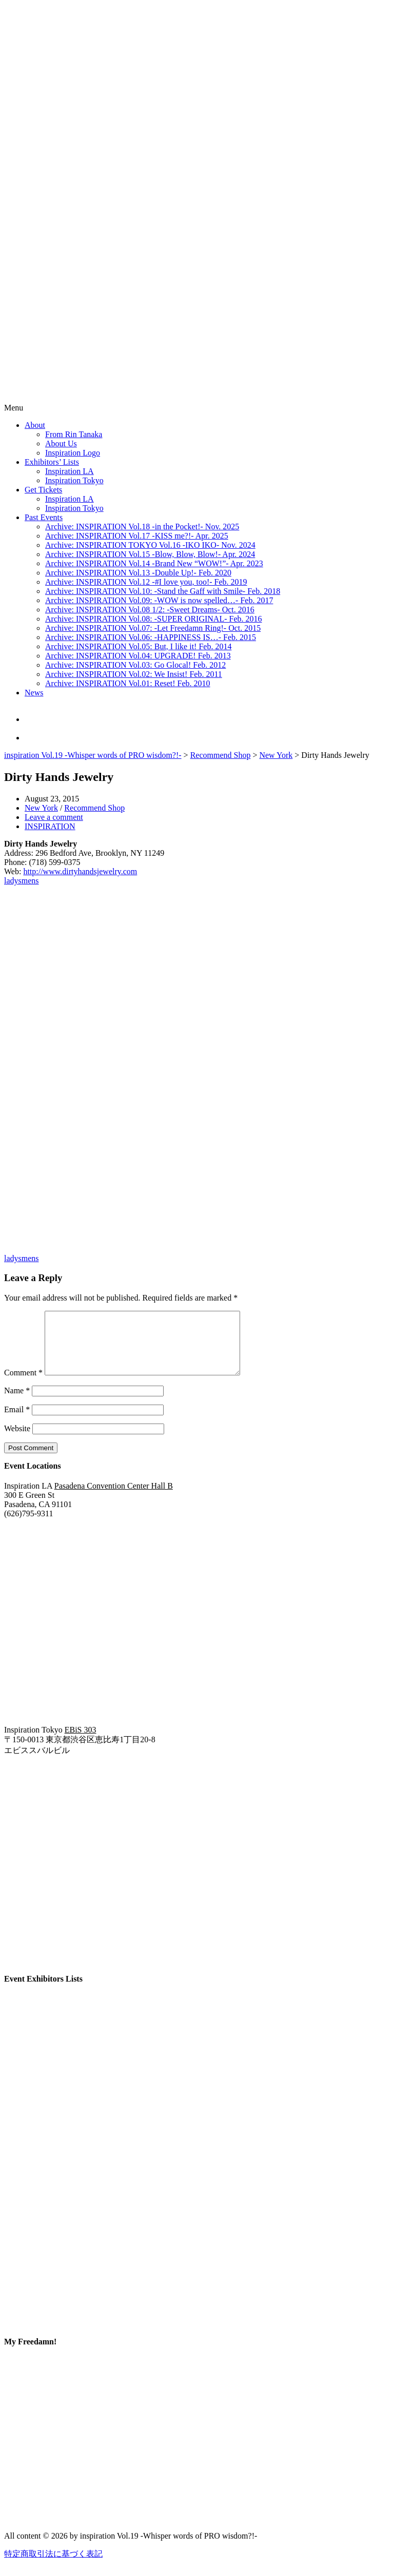  What do you see at coordinates (220, 755) in the screenshot?
I see `Recommend Shop` at bounding box center [220, 755].